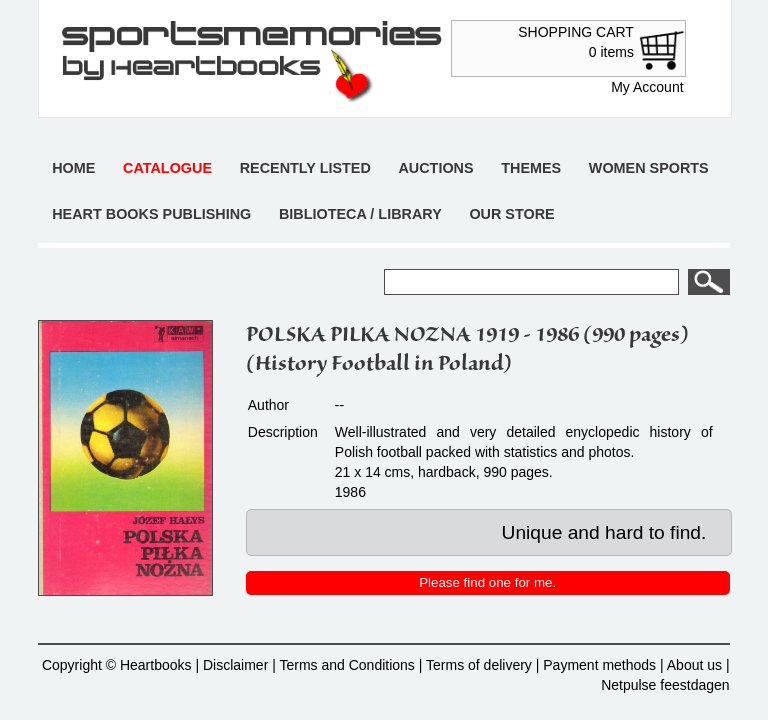 The width and height of the screenshot is (768, 720). I want to click on Our store, so click(511, 214).